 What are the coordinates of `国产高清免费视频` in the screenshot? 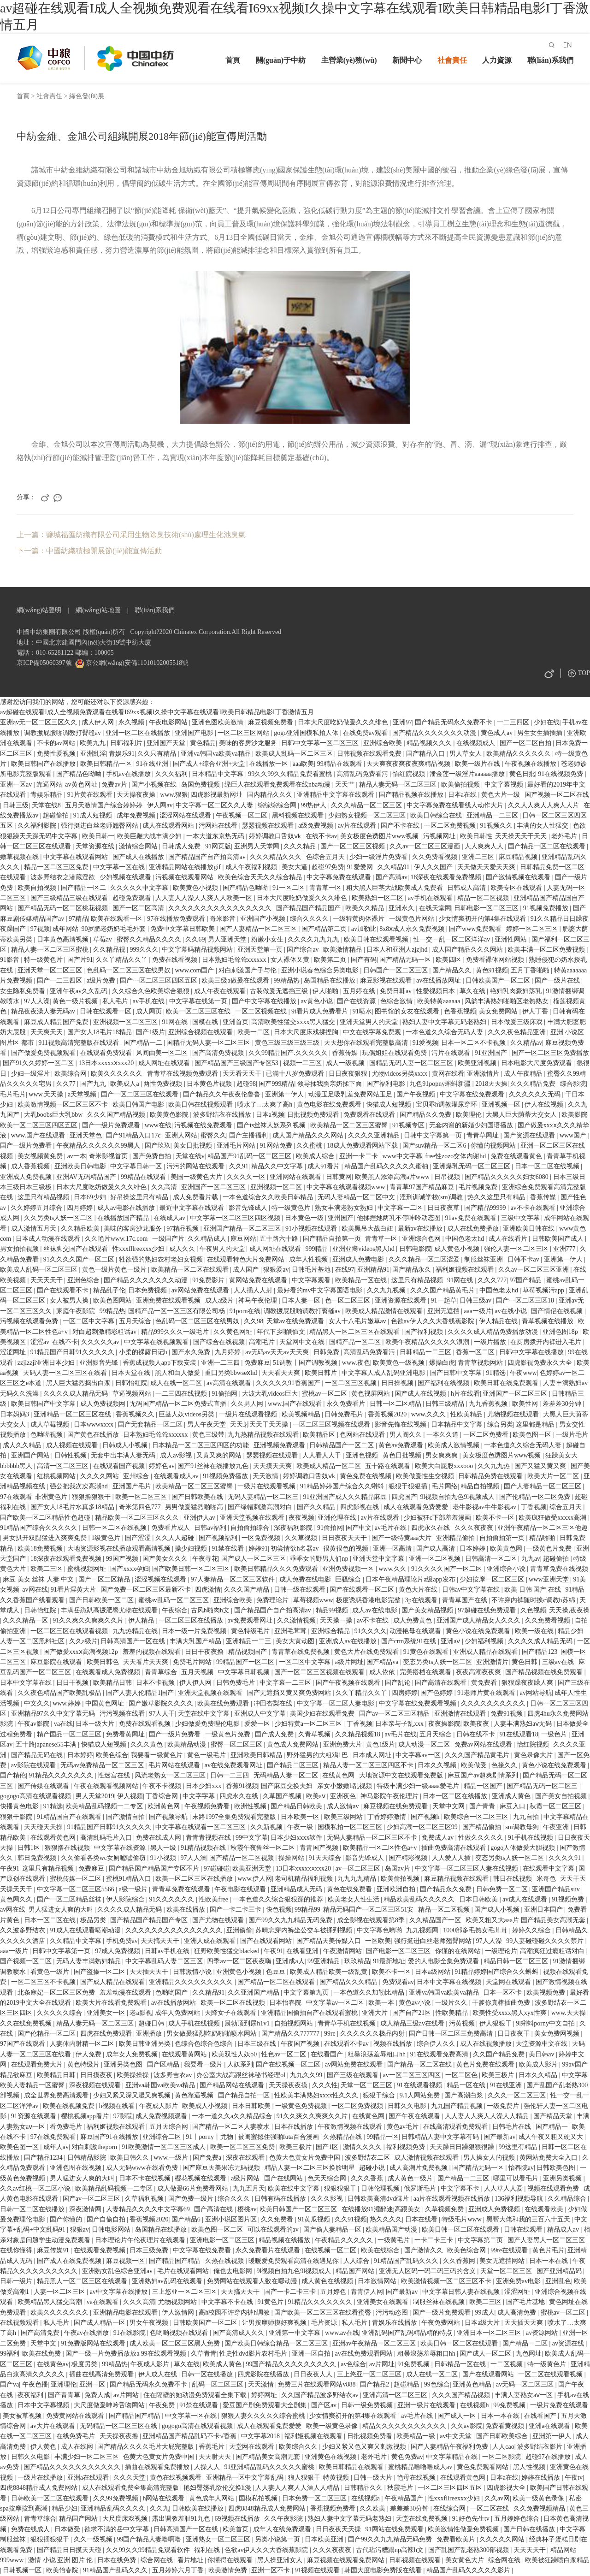 It's located at (219, 1052).